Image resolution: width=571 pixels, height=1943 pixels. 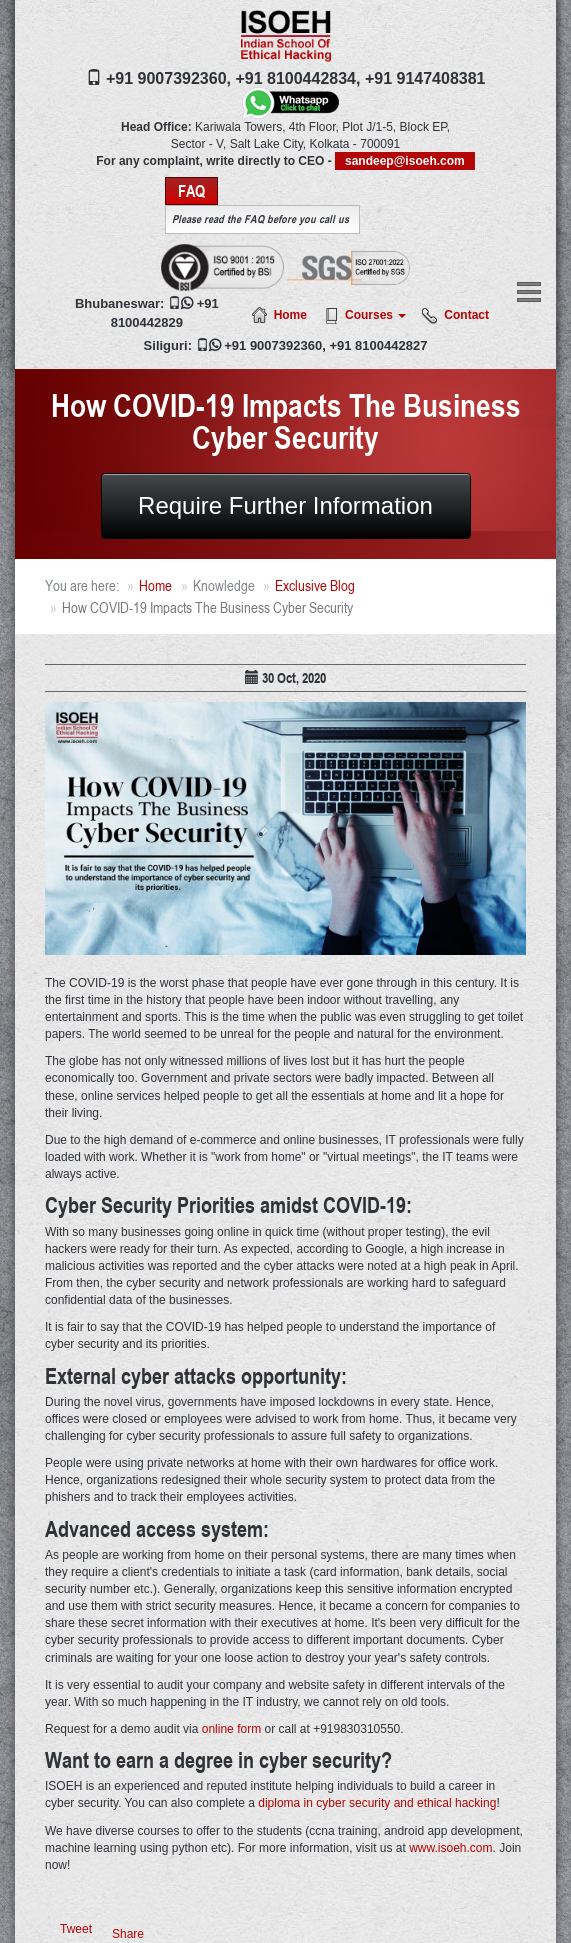 I want to click on +91 8100442827, so click(x=378, y=345).